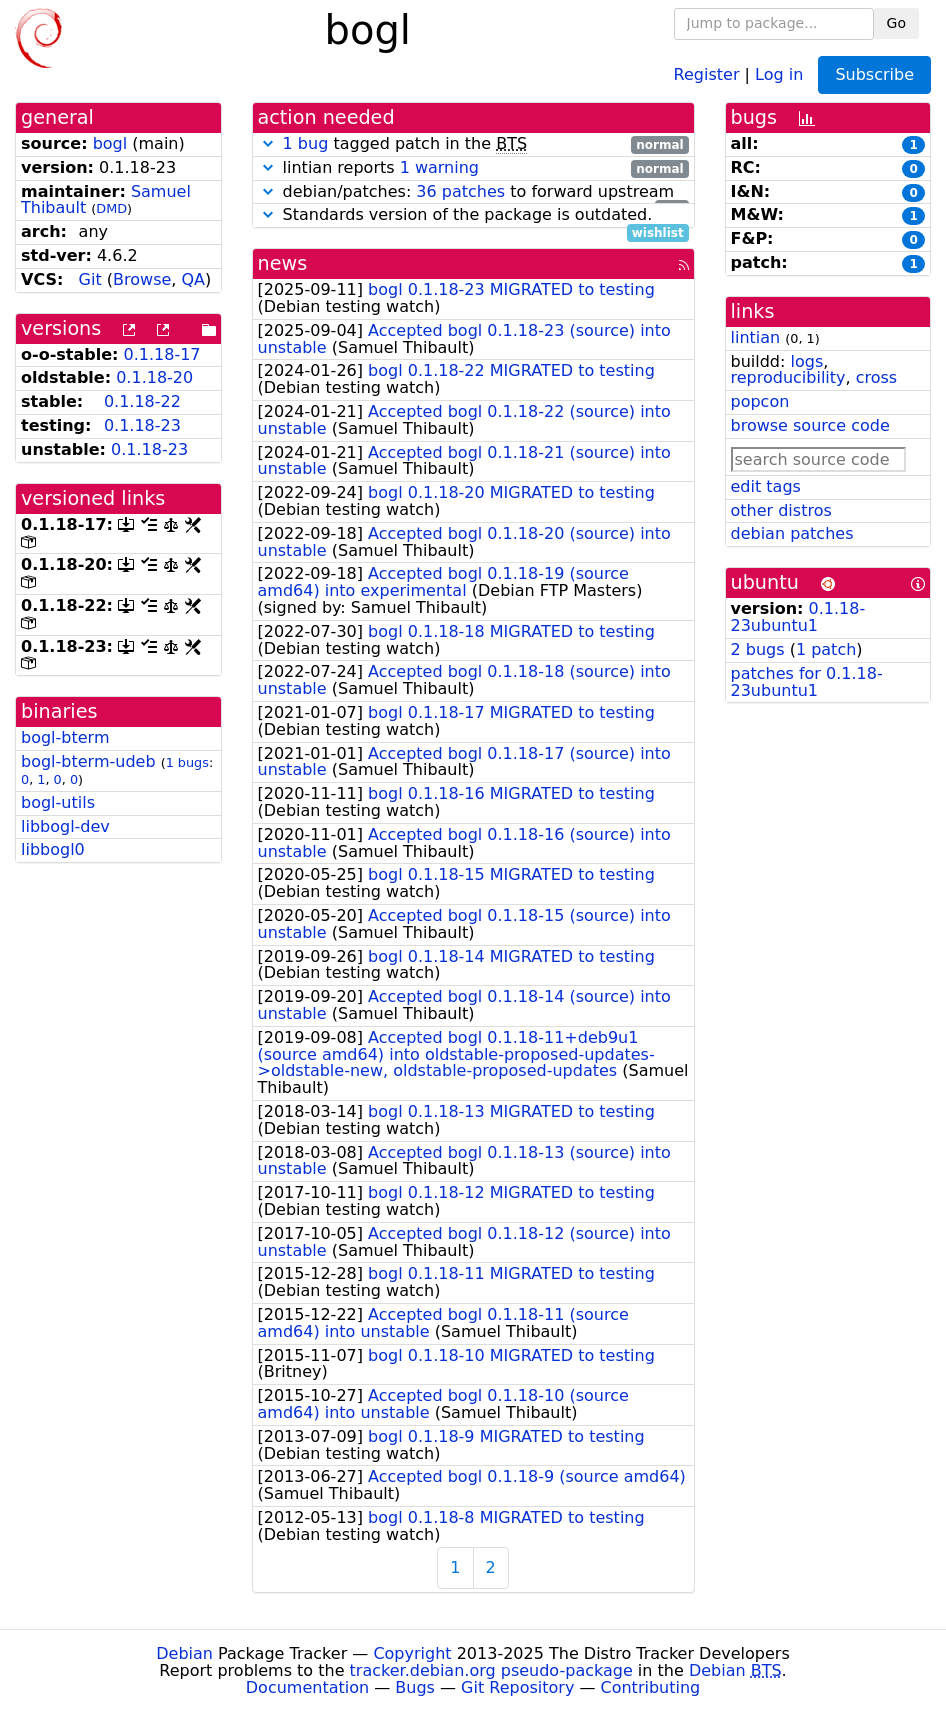 Image resolution: width=946 pixels, height=1713 pixels. Describe the element at coordinates (154, 377) in the screenshot. I see `0.1.18-20` at that location.